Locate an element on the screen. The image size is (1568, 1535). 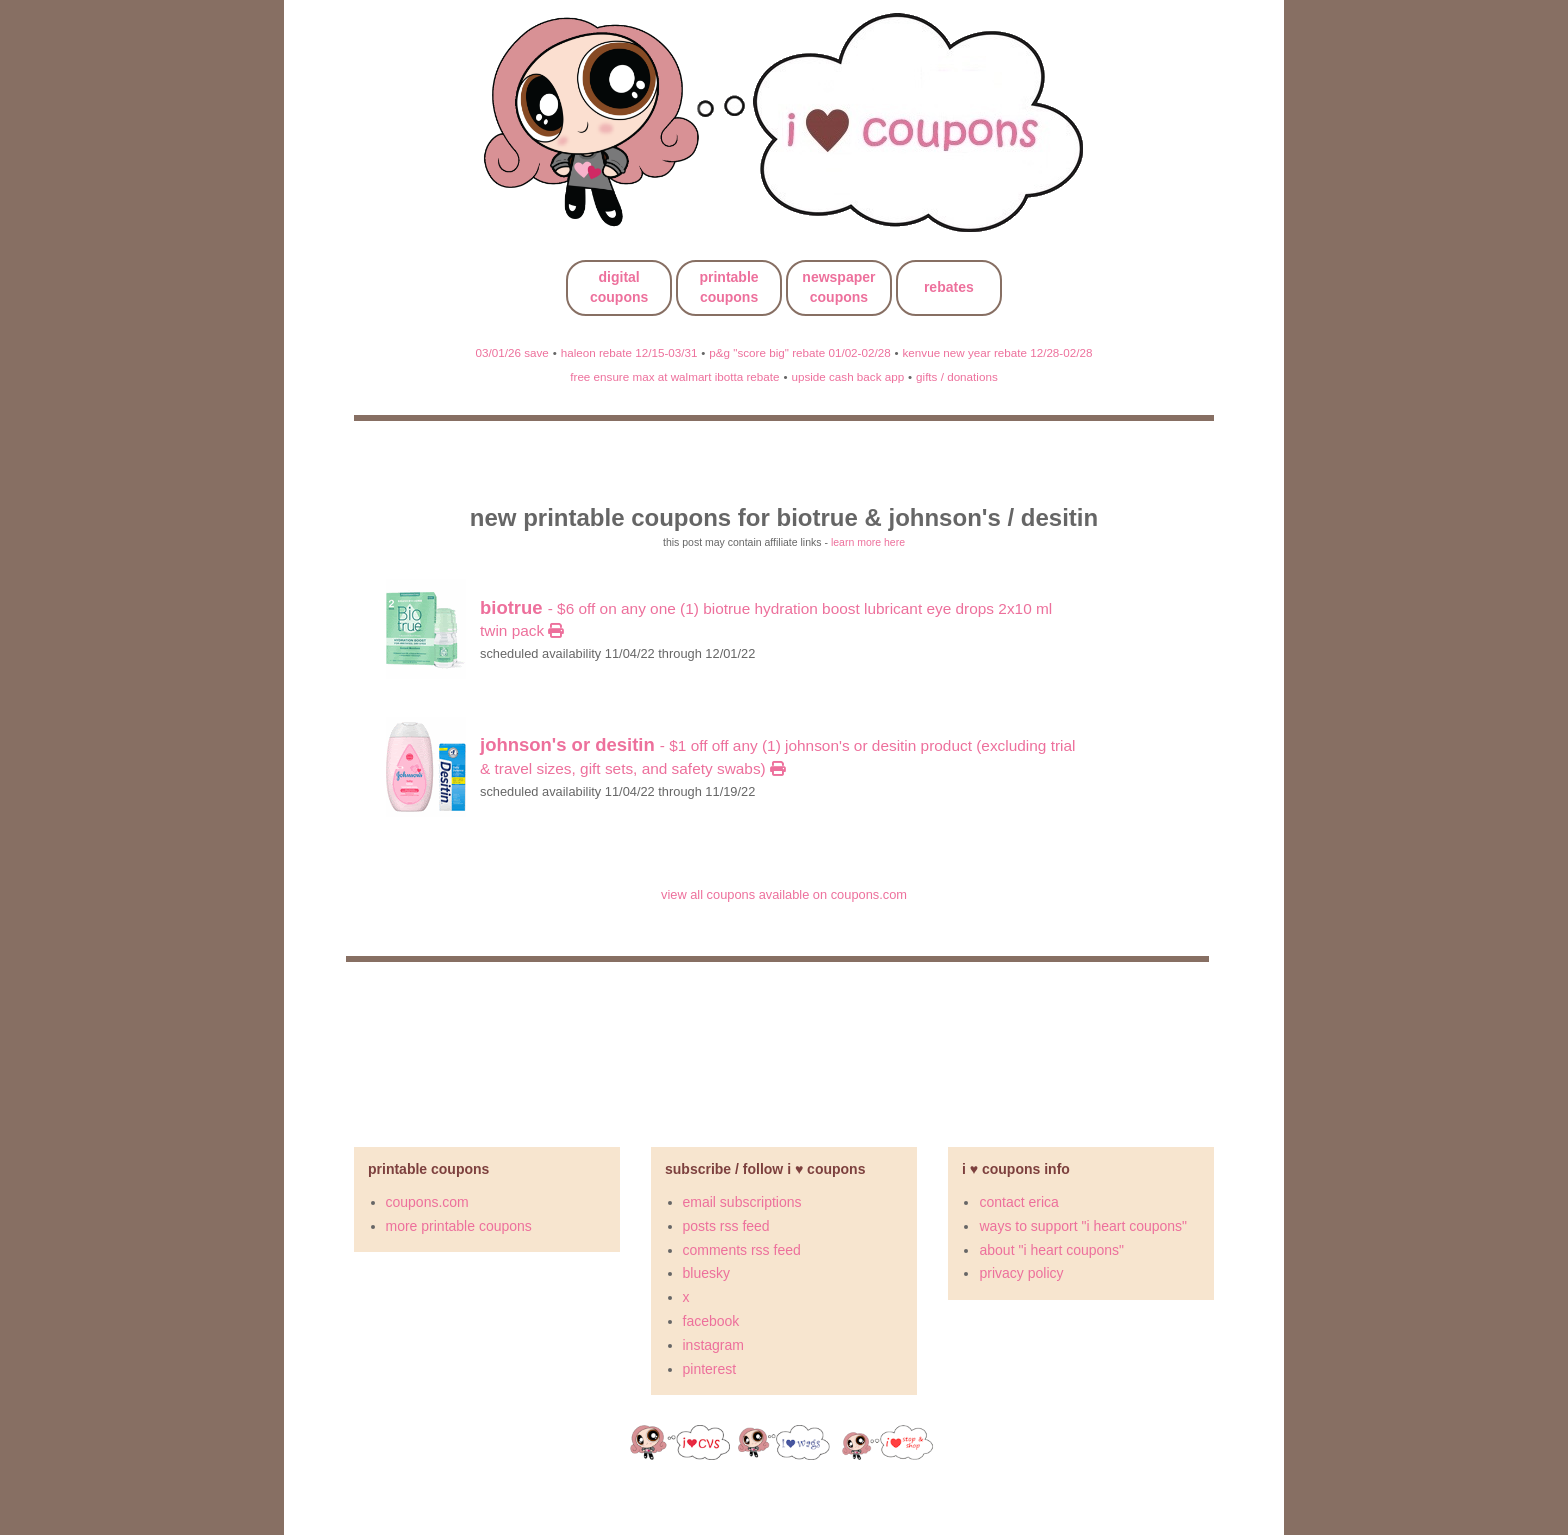
instagram is located at coordinates (713, 1345).